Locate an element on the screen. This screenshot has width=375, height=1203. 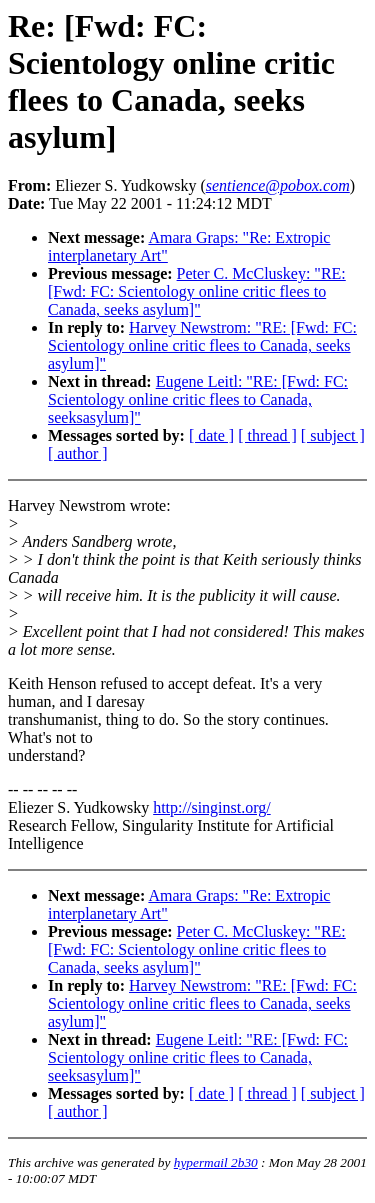
hypermail 2b30 is located at coordinates (216, 1162).